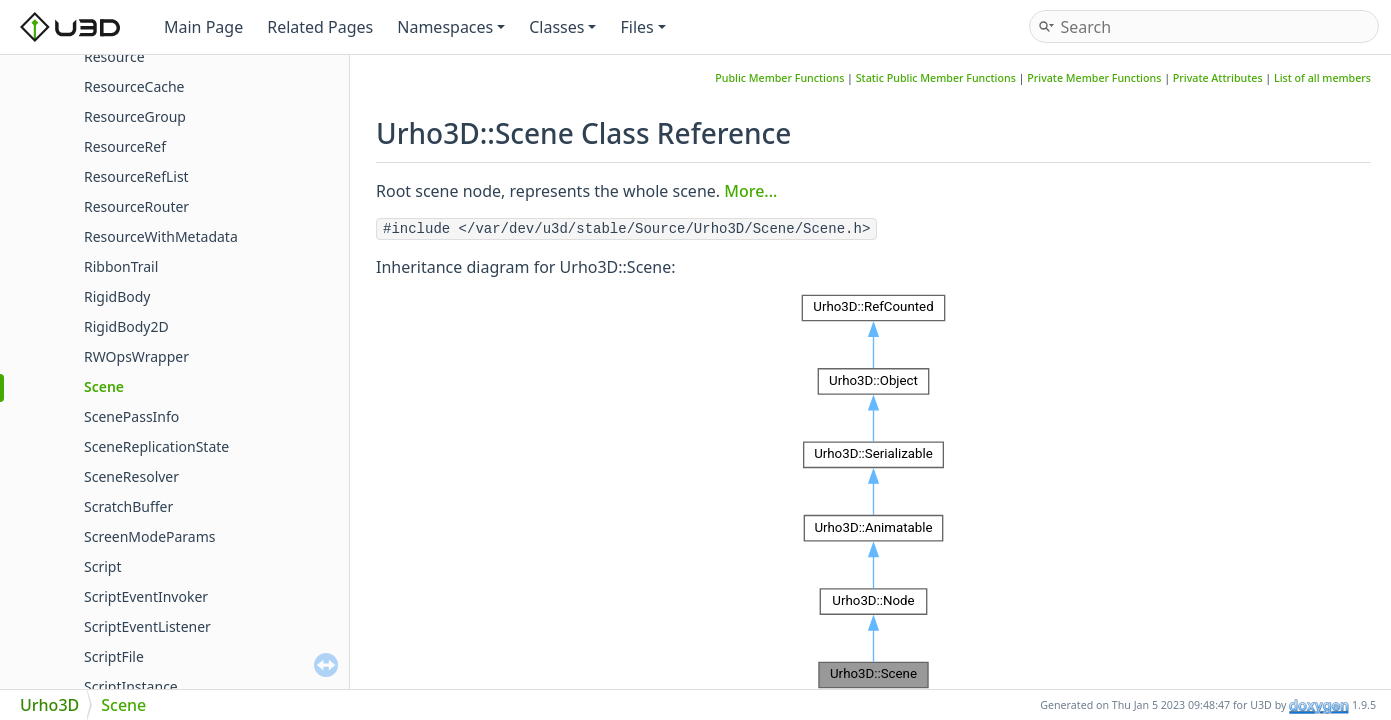 Image resolution: width=1391 pixels, height=720 pixels. What do you see at coordinates (936, 78) in the screenshot?
I see `Static Public Member Functions` at bounding box center [936, 78].